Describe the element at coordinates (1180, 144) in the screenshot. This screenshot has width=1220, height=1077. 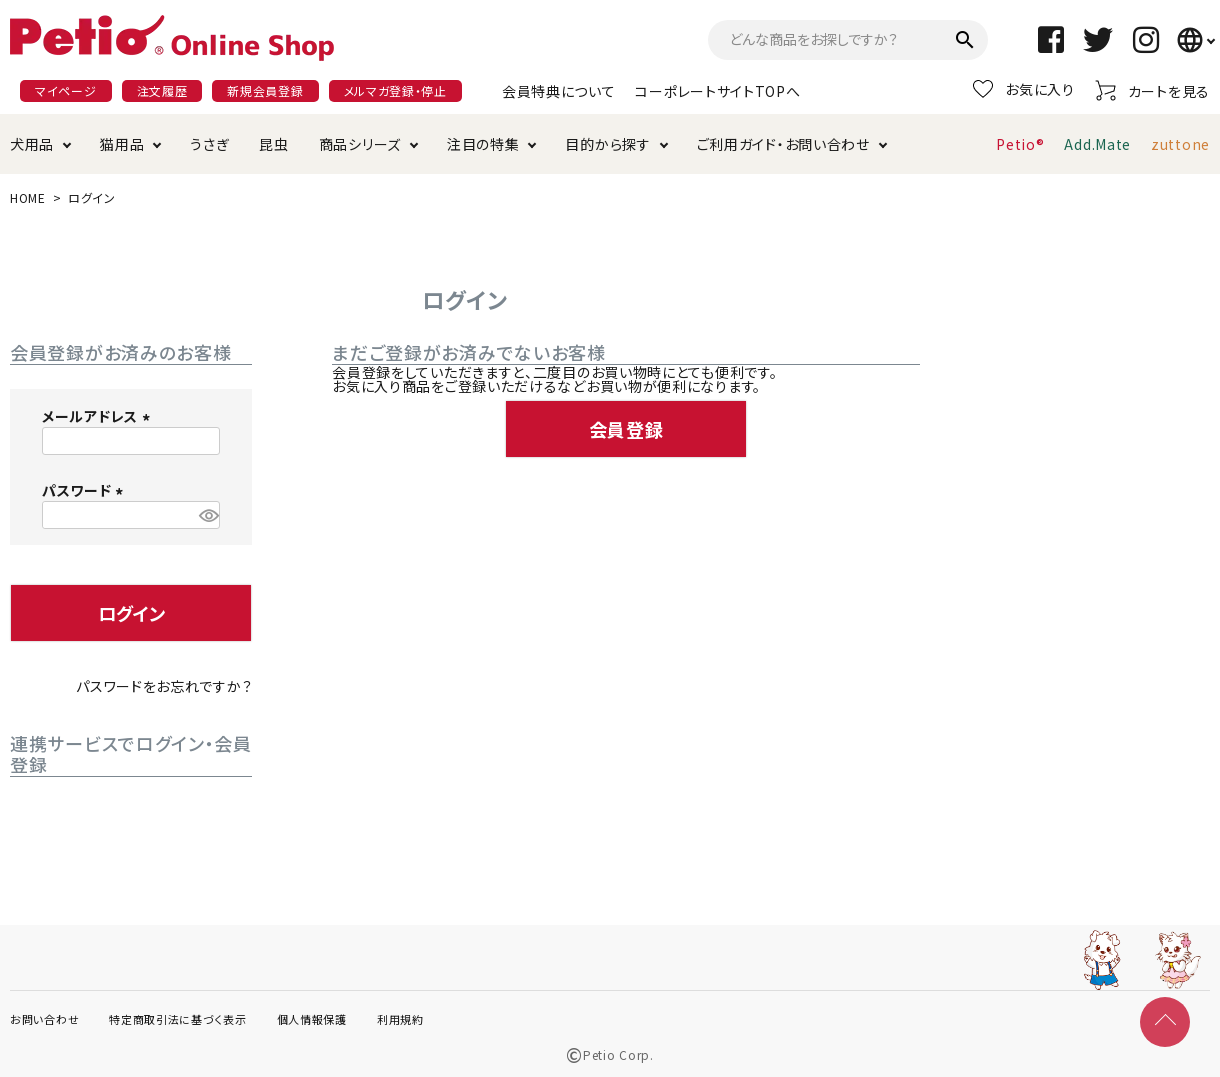
I see `zuttone` at that location.